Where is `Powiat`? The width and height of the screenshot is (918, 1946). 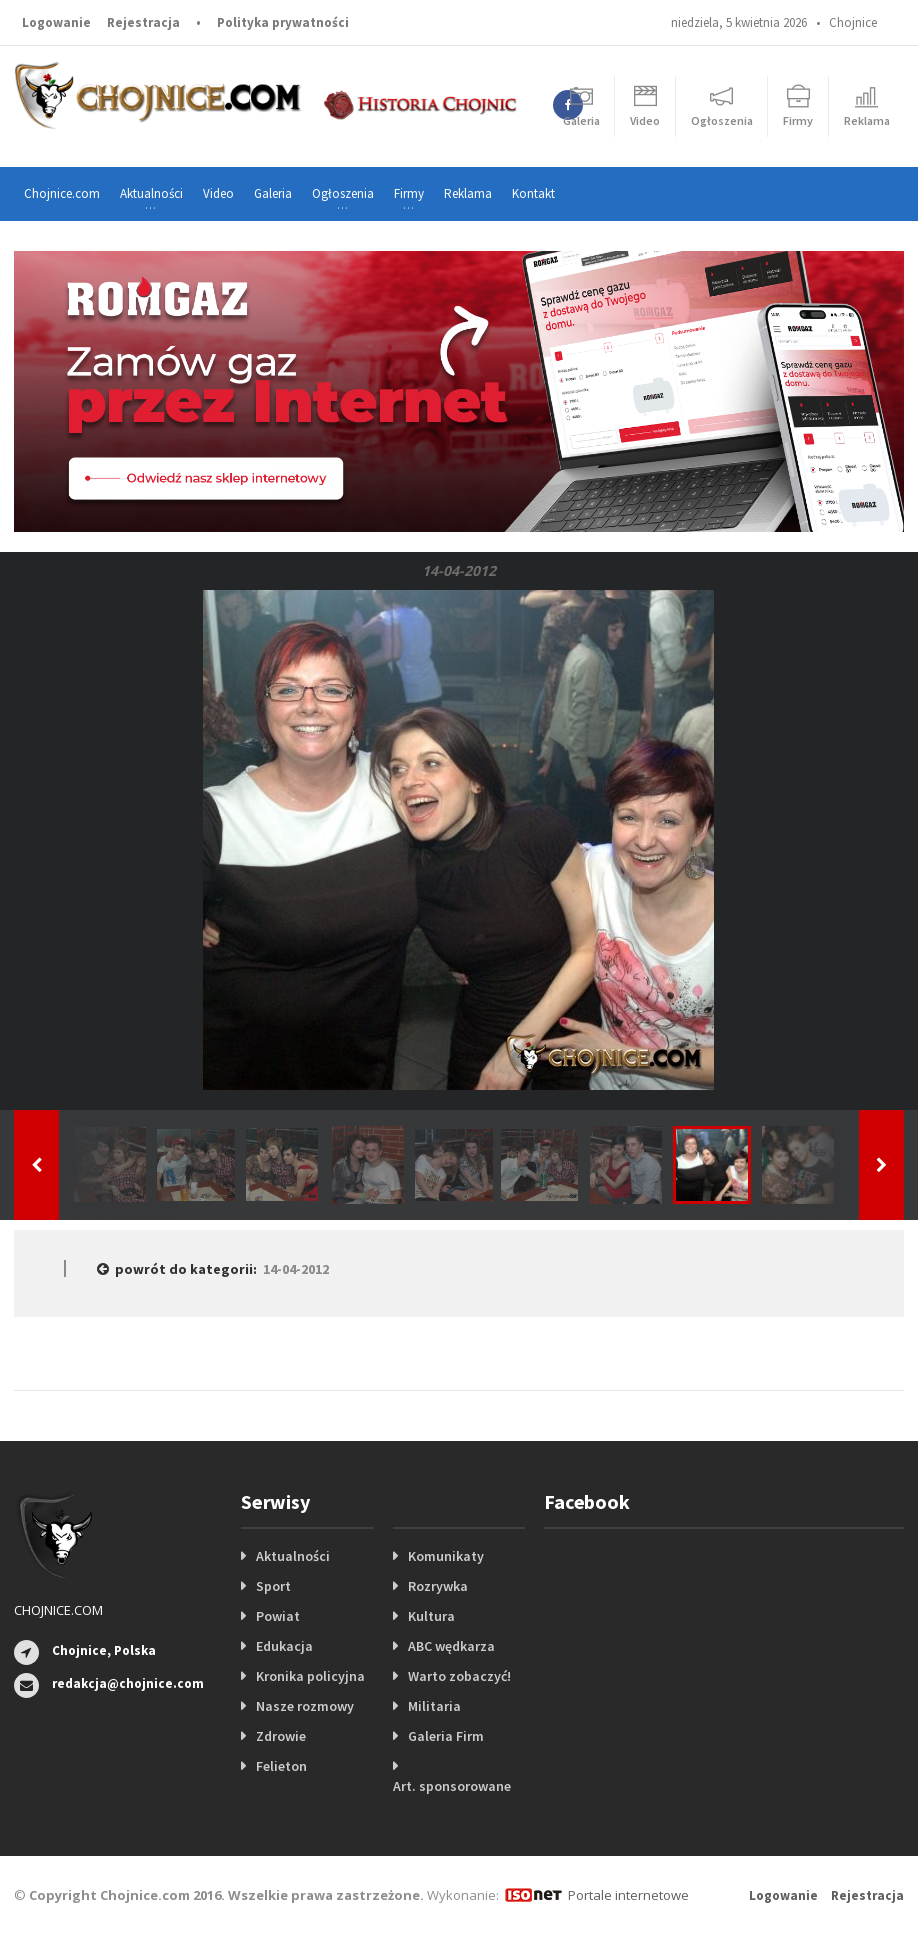 Powiat is located at coordinates (278, 1616).